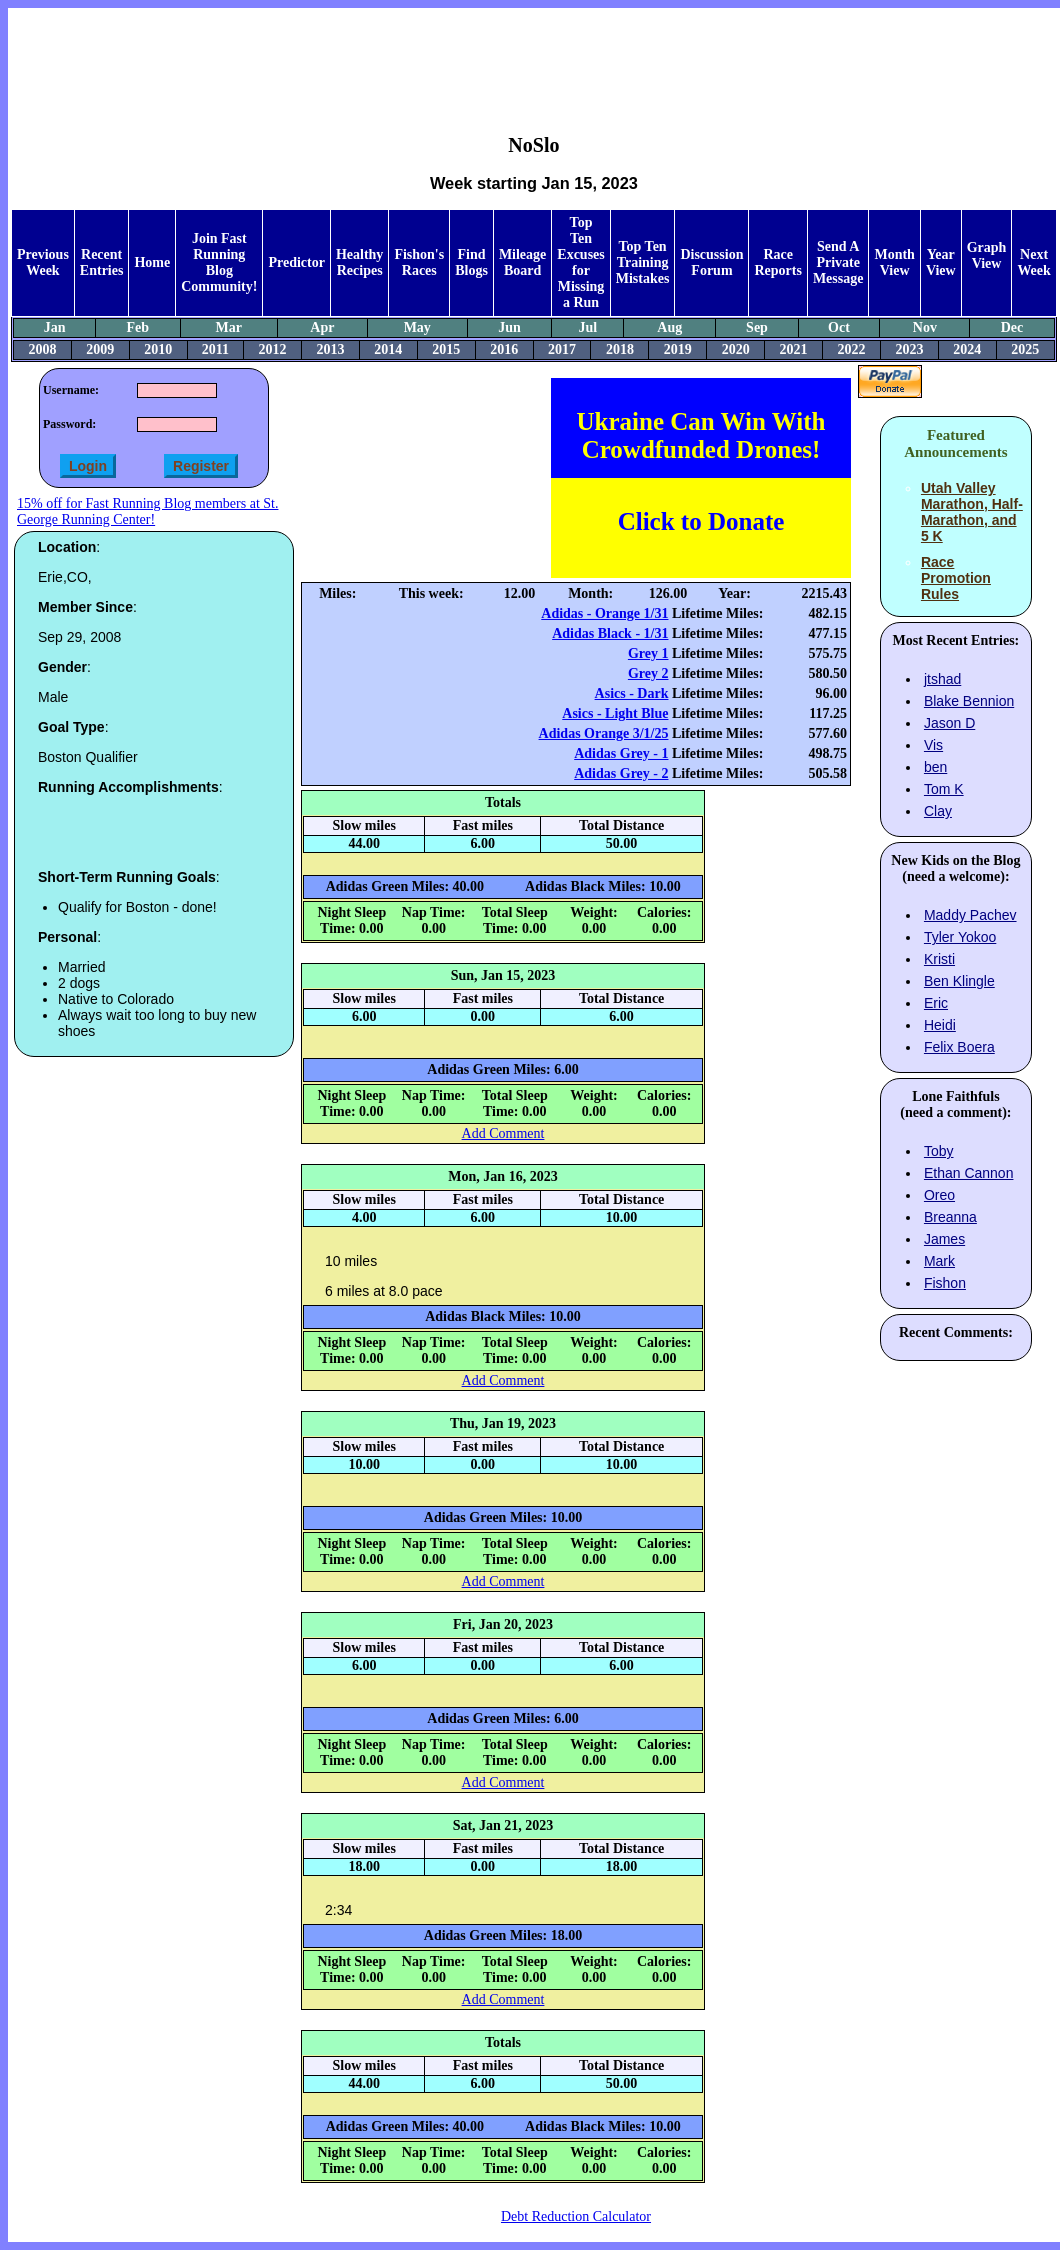 This screenshot has height=2250, width=1060. What do you see at coordinates (509, 327) in the screenshot?
I see `Jun` at bounding box center [509, 327].